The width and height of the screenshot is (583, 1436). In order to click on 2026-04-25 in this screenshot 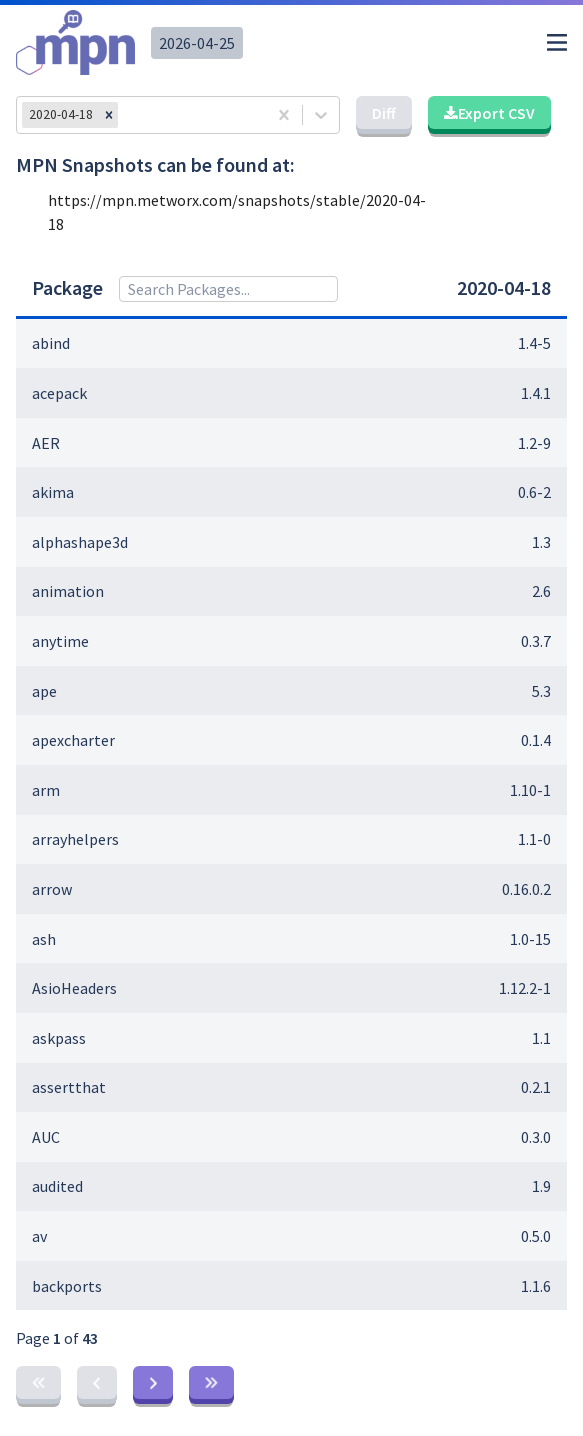, I will do `click(197, 43)`.